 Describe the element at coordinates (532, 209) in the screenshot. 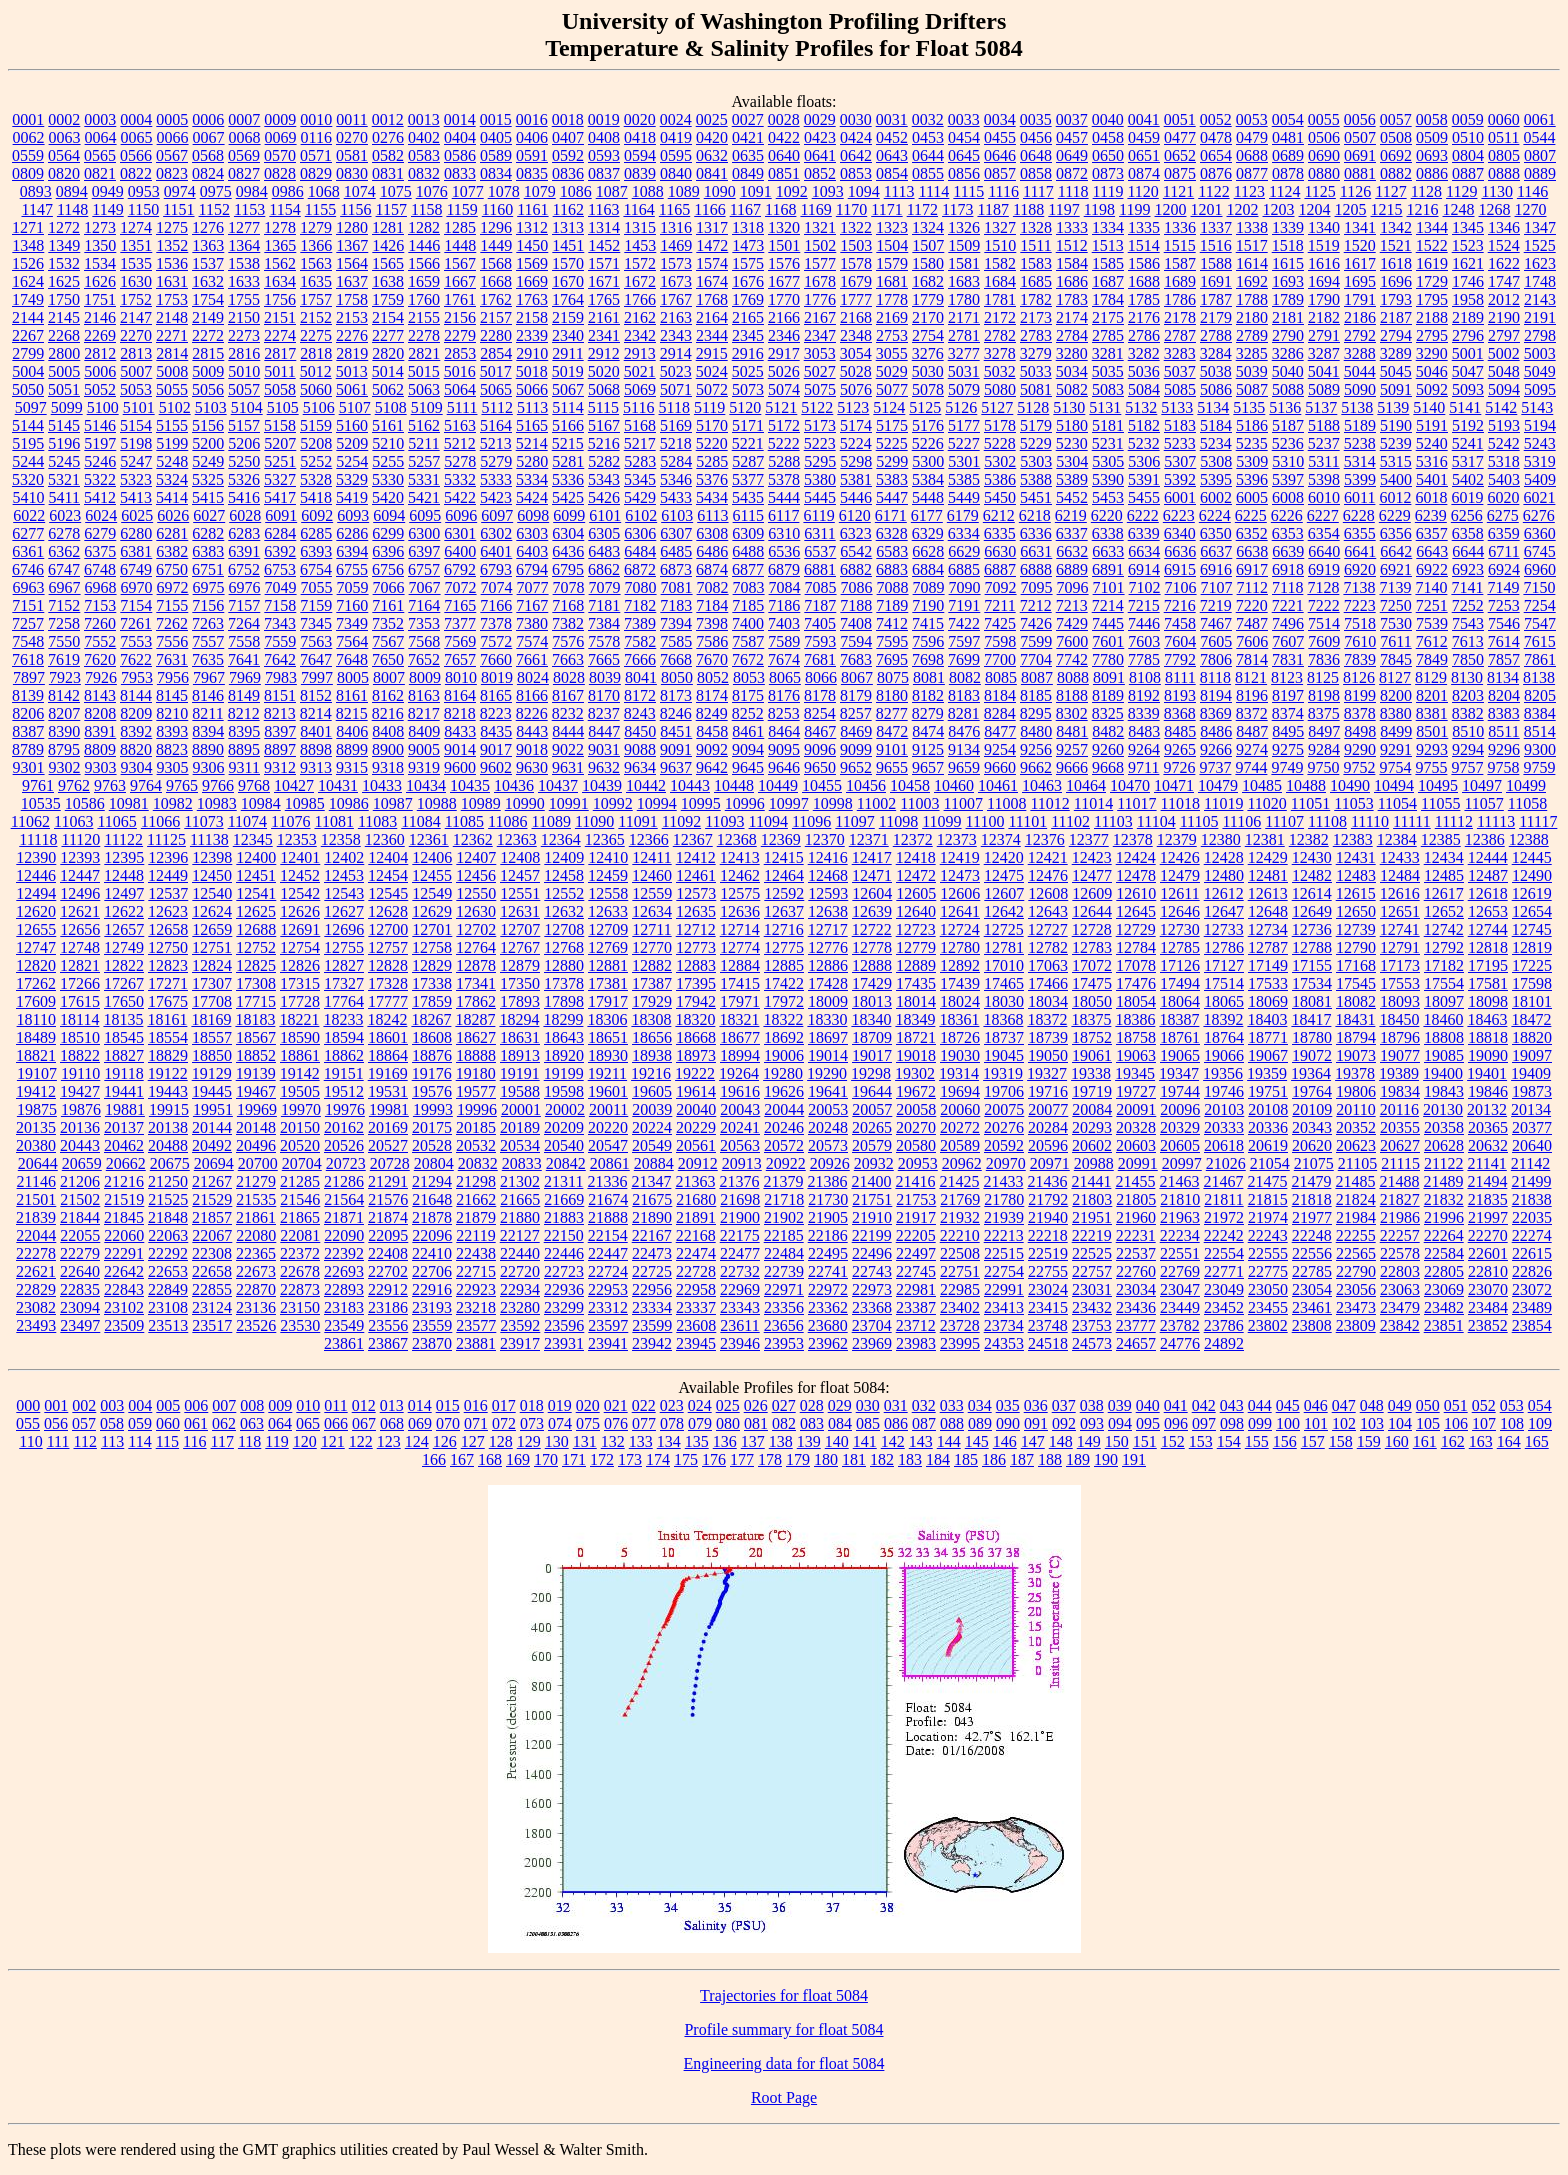

I see `1161` at that location.